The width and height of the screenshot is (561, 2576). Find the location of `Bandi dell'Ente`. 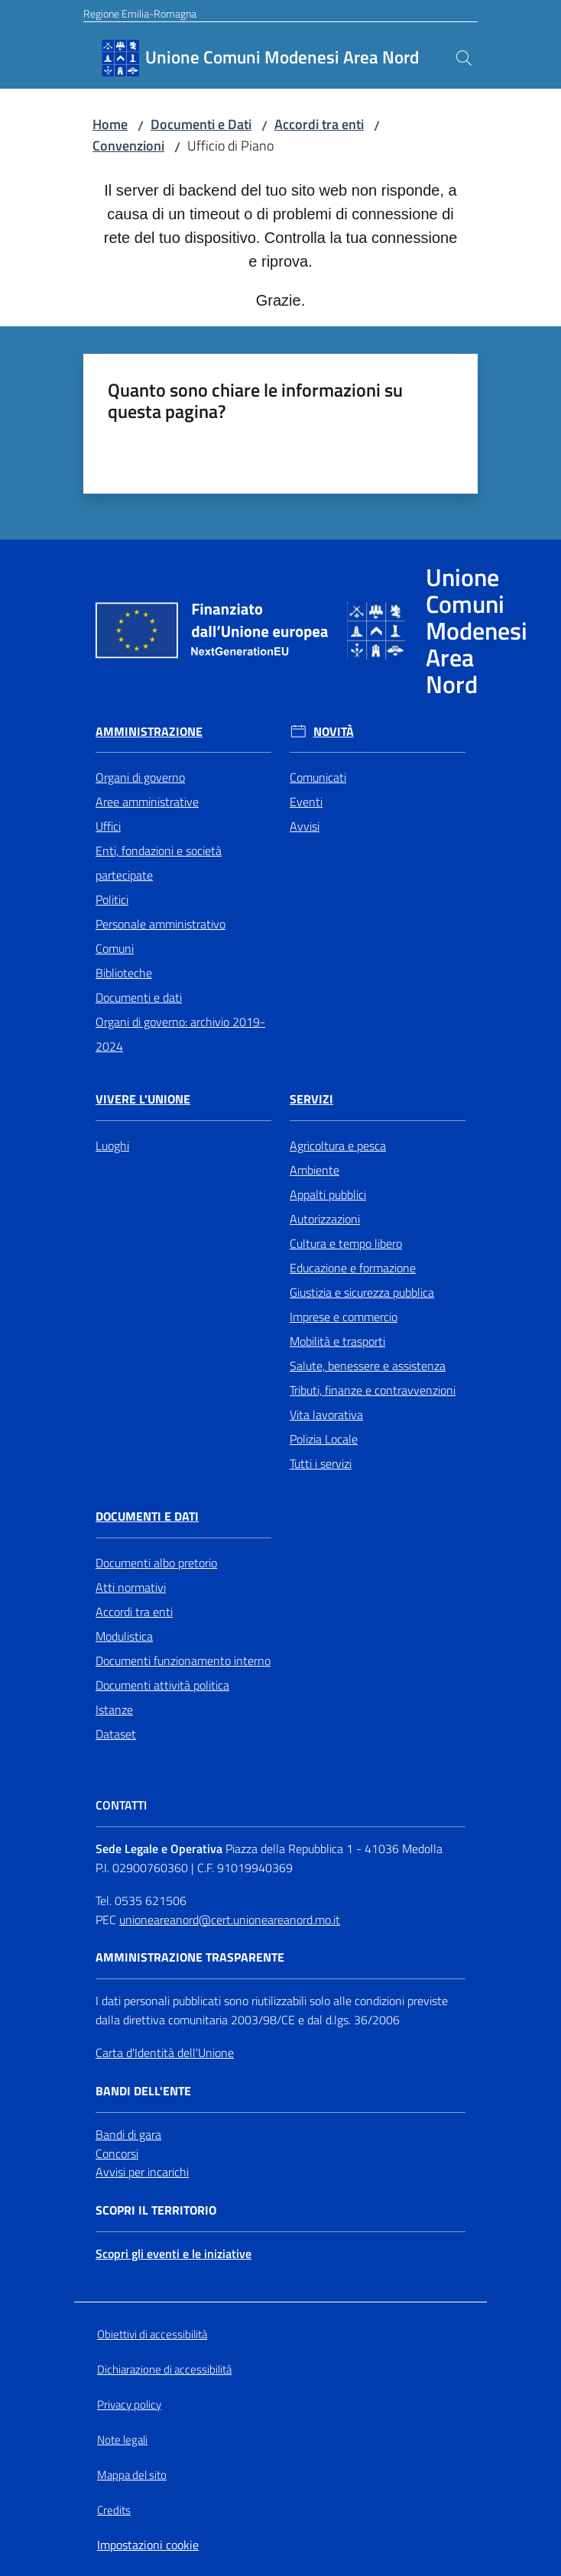

Bandi dell'Ente is located at coordinates (143, 2091).